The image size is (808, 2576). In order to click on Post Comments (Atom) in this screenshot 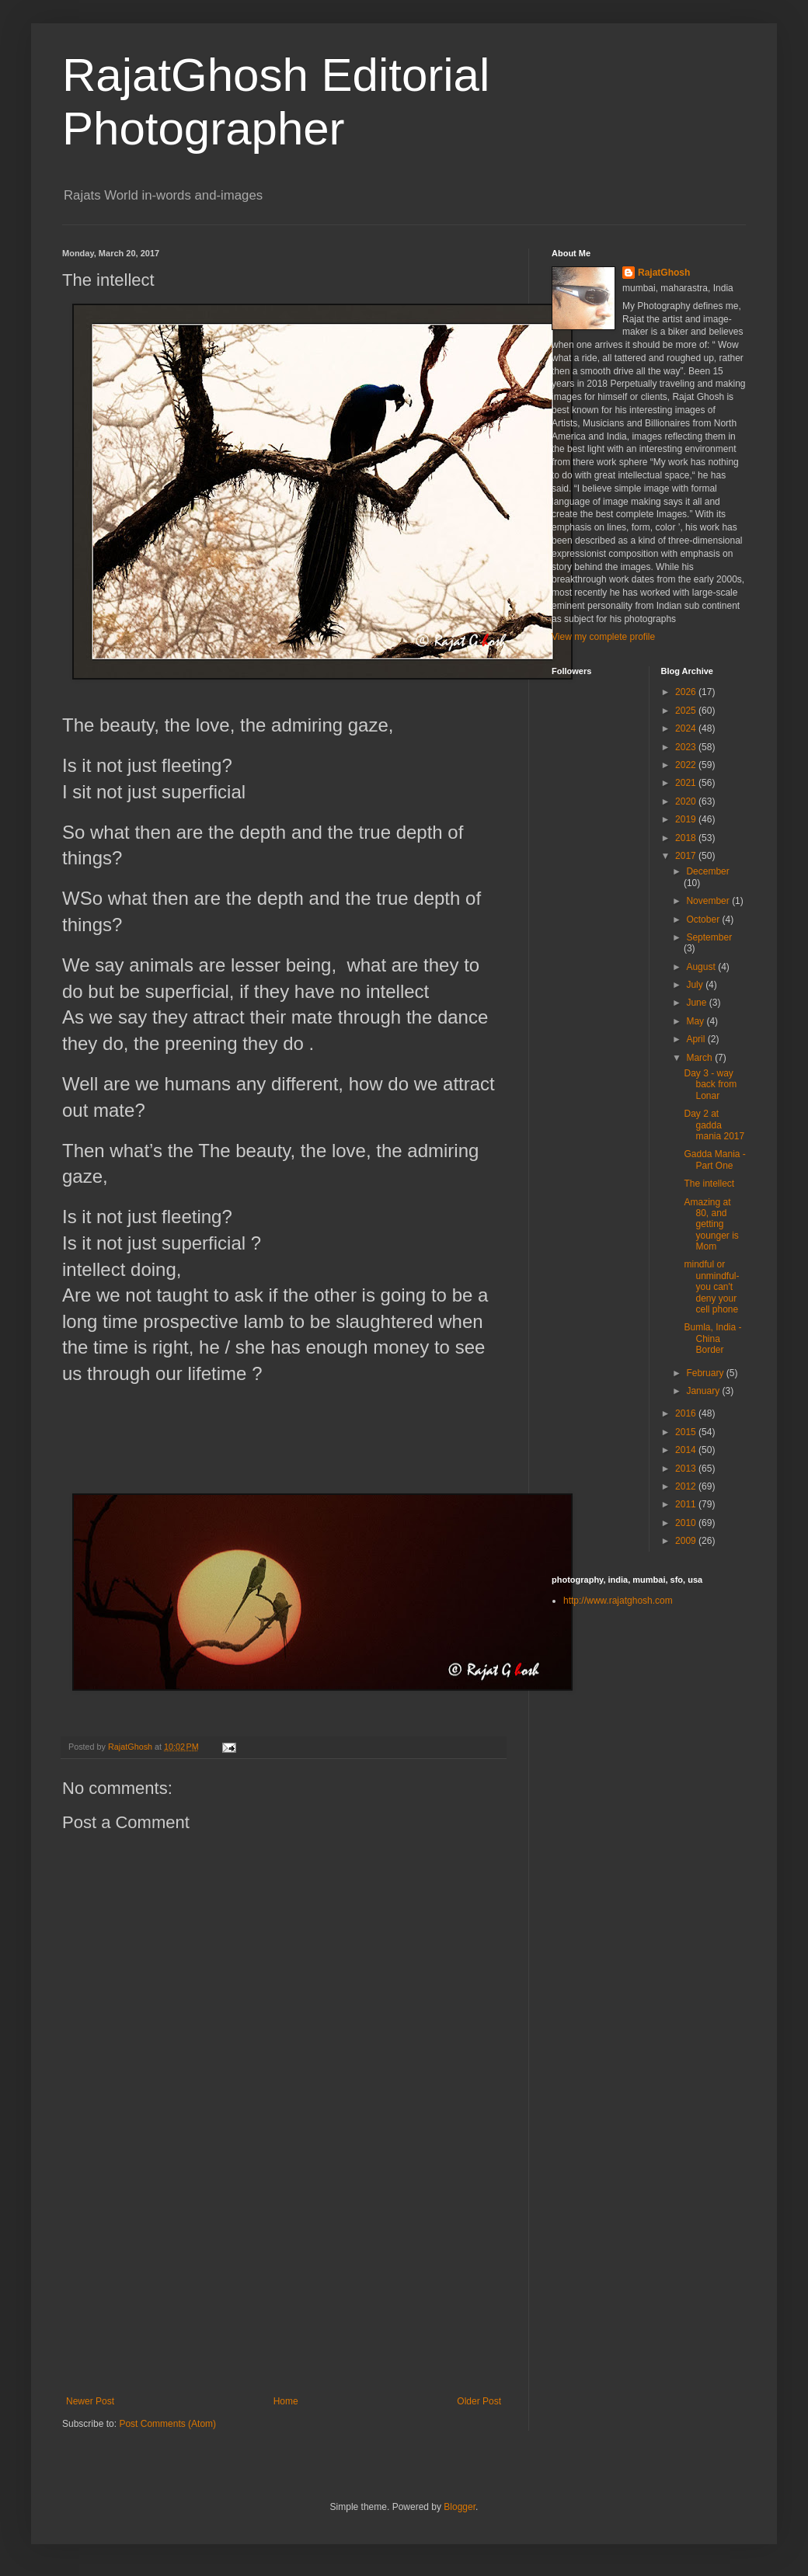, I will do `click(167, 2423)`.